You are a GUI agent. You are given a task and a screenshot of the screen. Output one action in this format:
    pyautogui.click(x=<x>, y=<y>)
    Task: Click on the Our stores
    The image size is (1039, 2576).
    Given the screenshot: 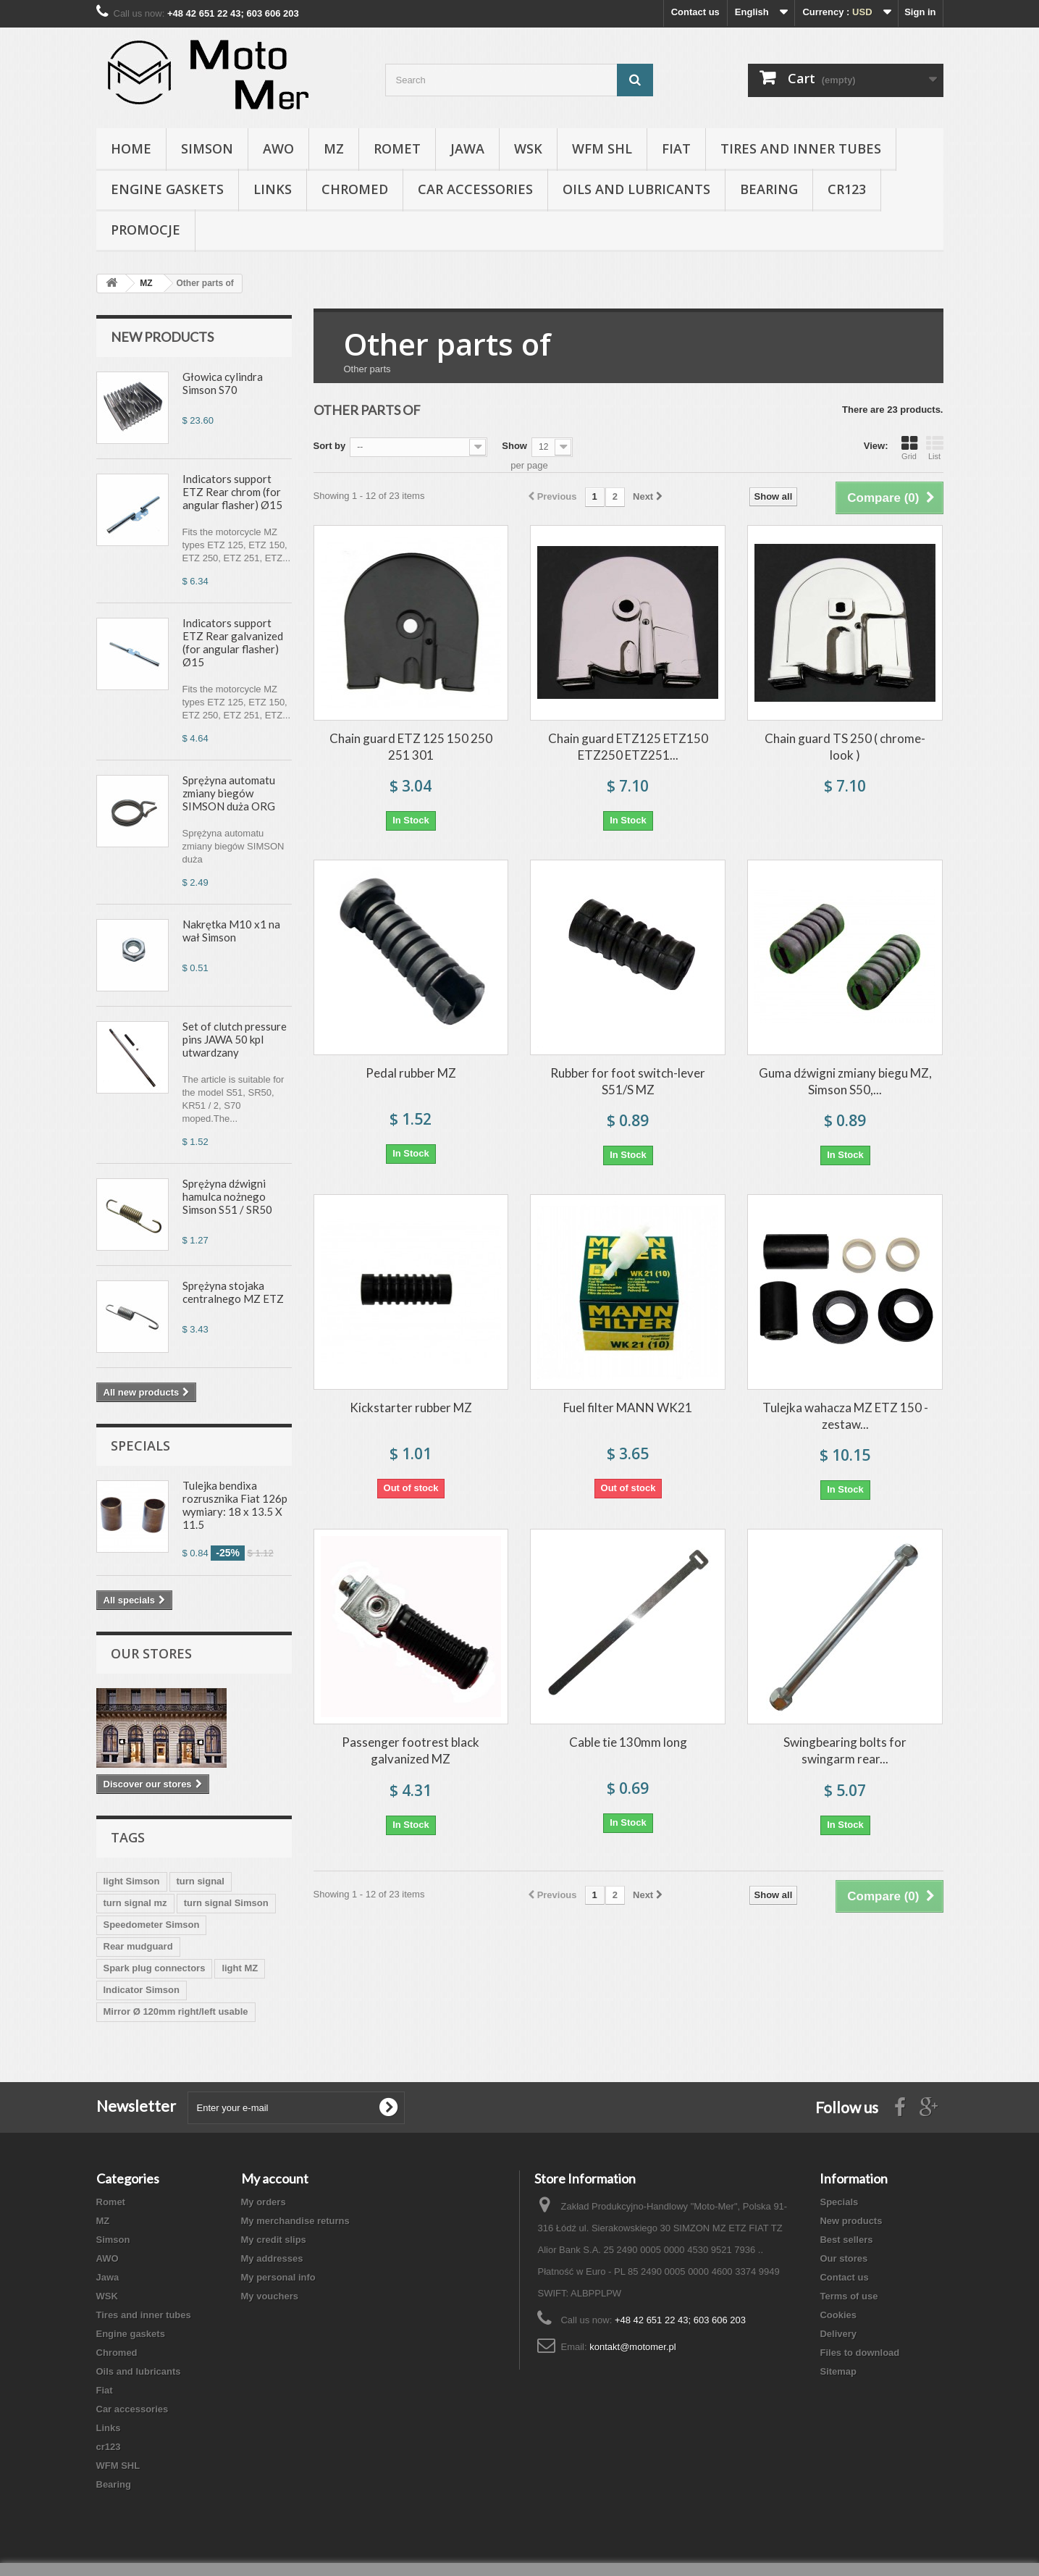 What is the action you would take?
    pyautogui.click(x=151, y=1653)
    